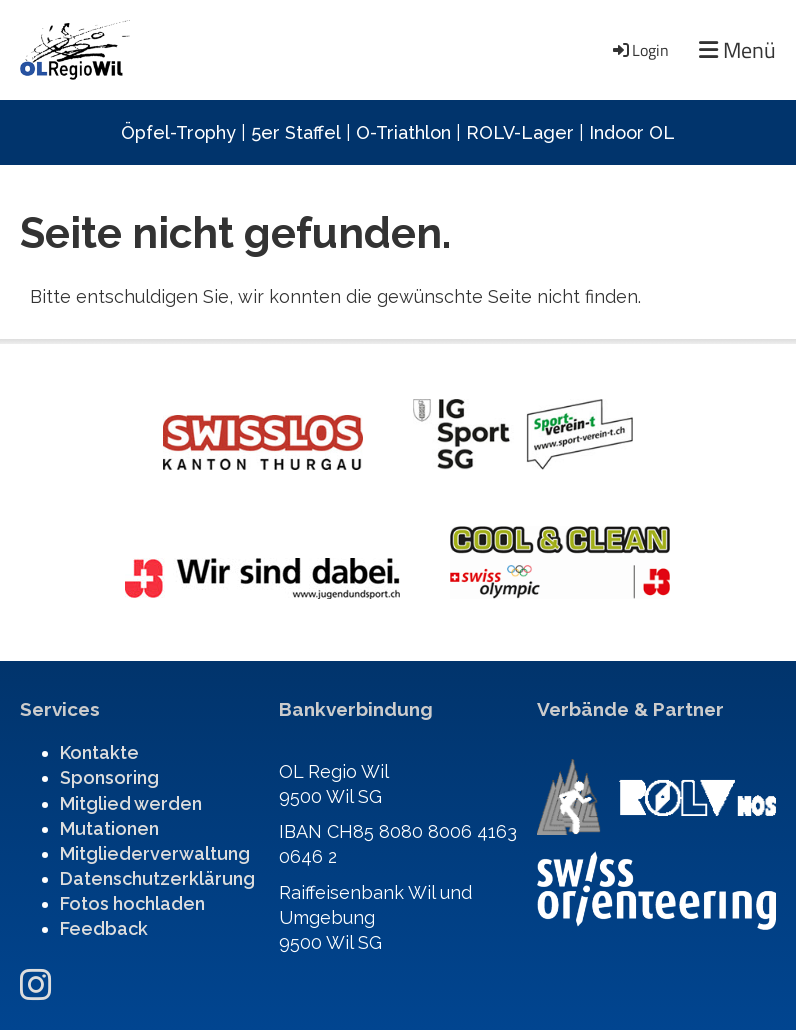 The width and height of the screenshot is (796, 1030). I want to click on 5er Staffel, so click(296, 132).